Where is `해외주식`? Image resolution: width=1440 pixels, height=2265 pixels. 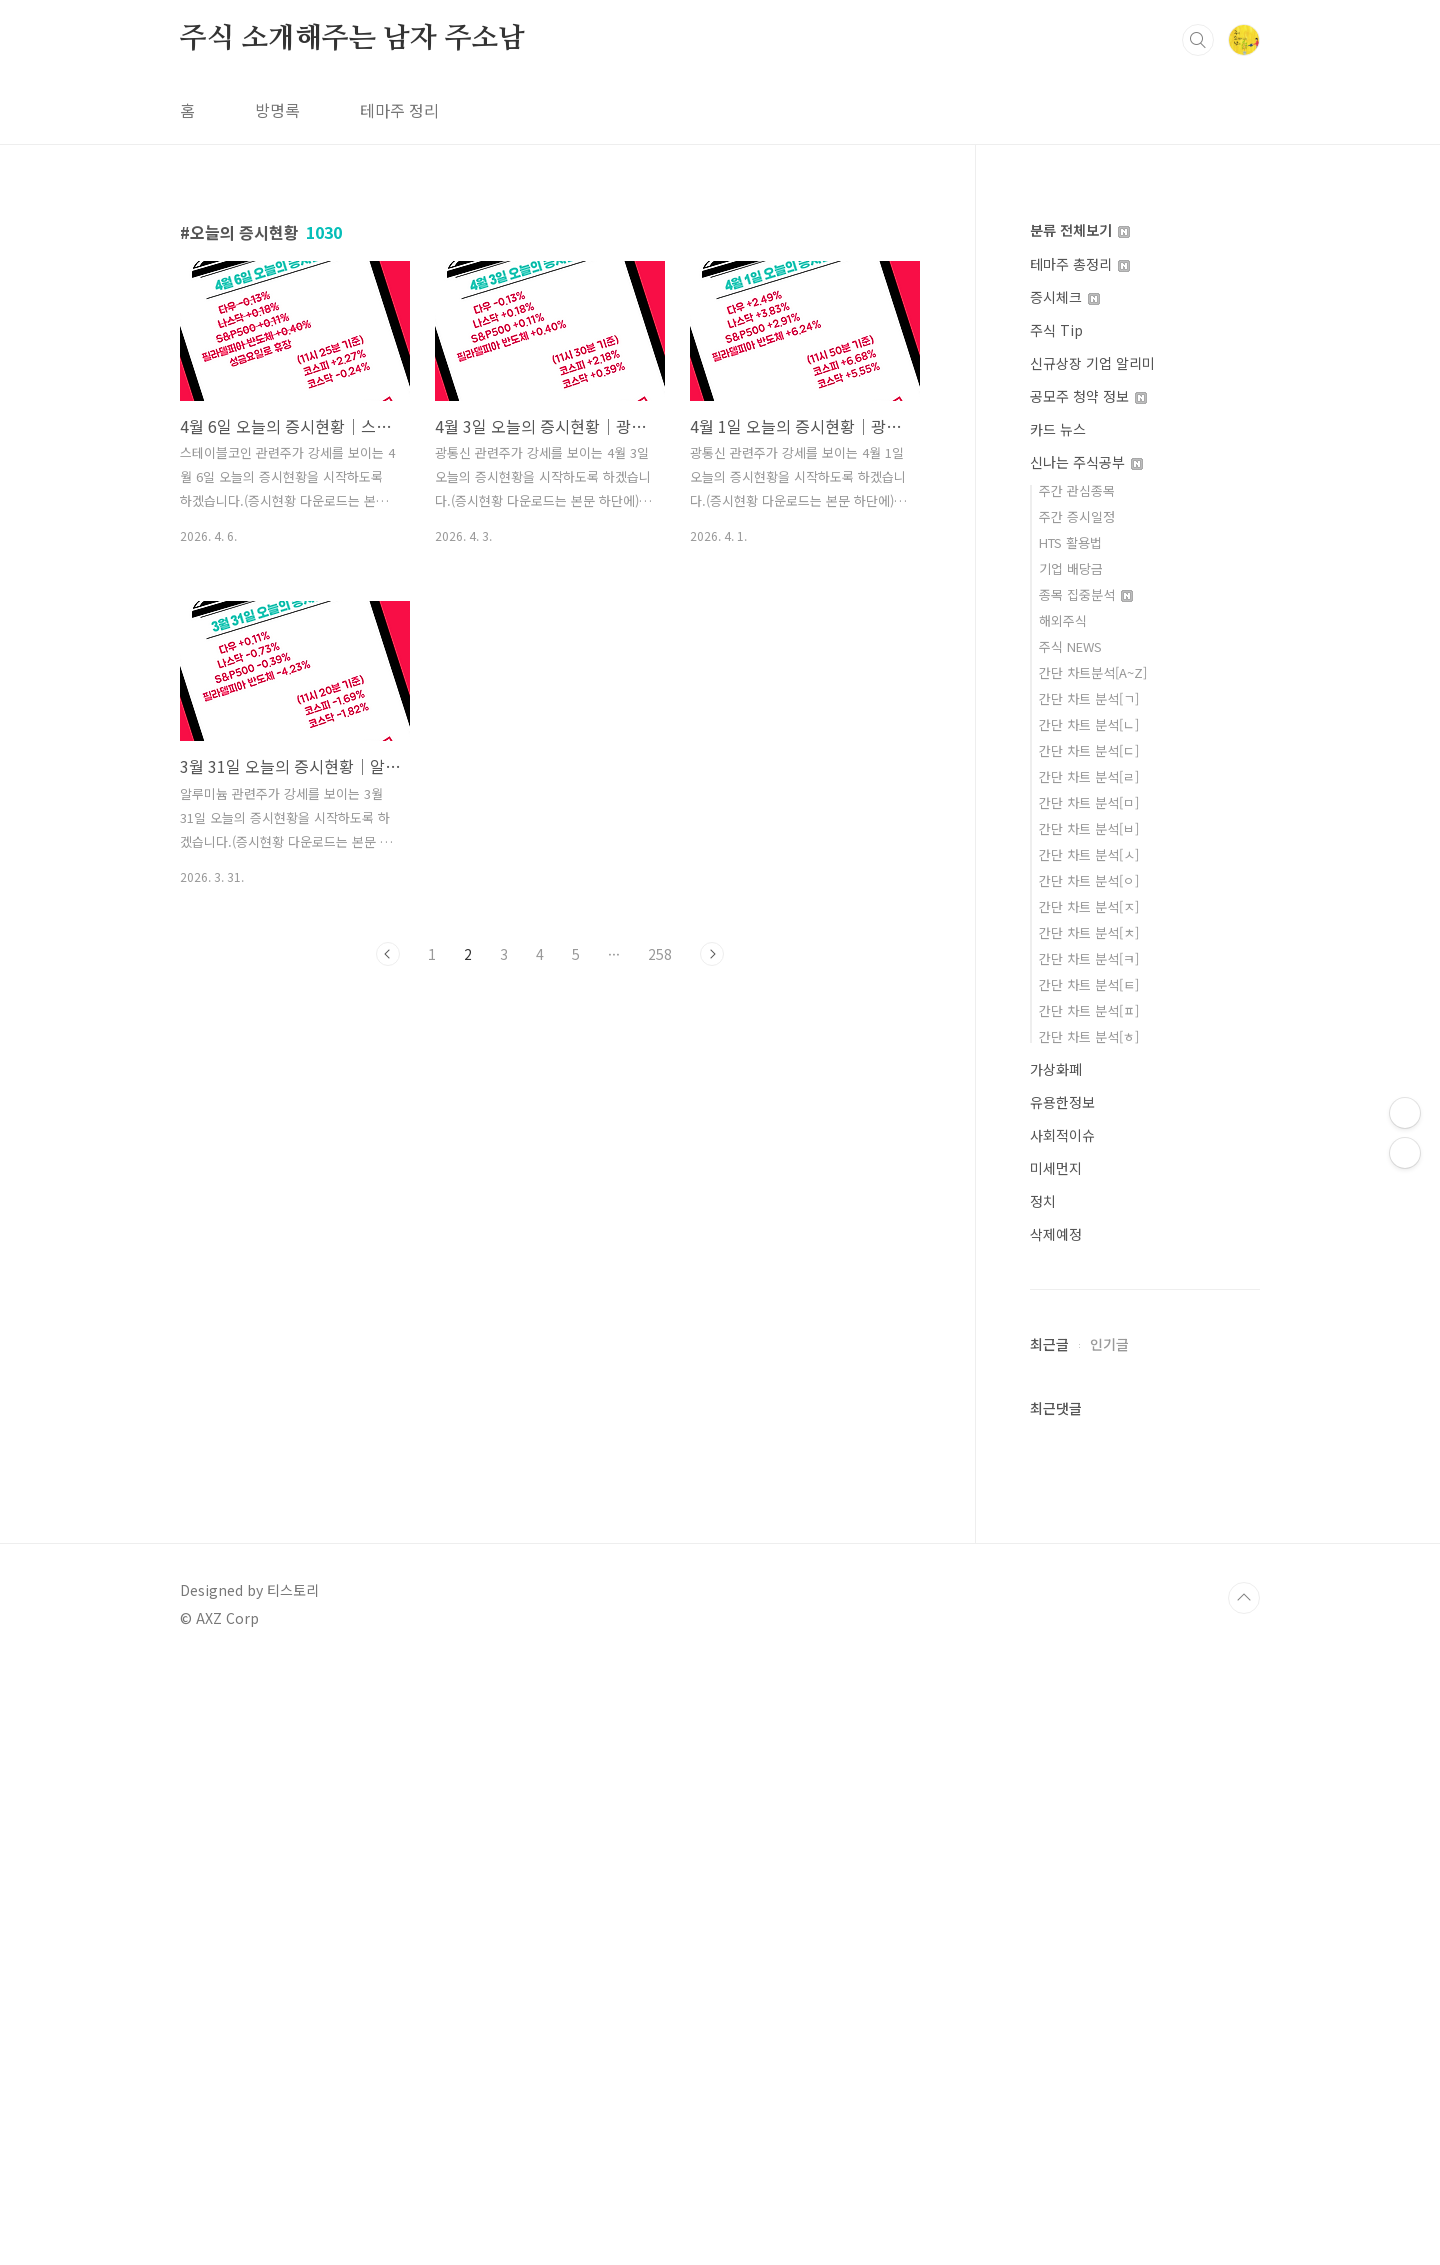 해외주식 is located at coordinates (1063, 620).